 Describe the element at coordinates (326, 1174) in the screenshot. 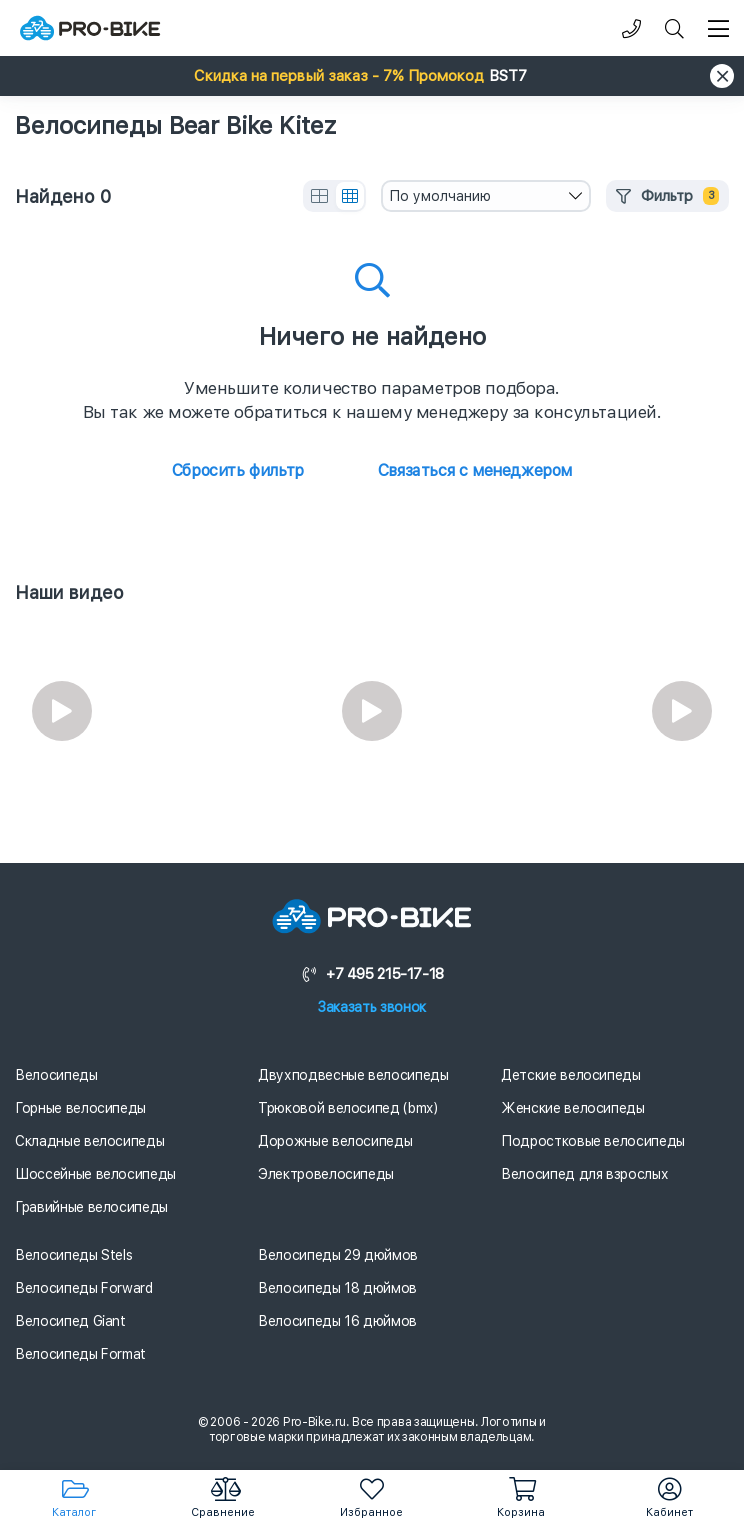

I see `Электровелосипеды` at that location.